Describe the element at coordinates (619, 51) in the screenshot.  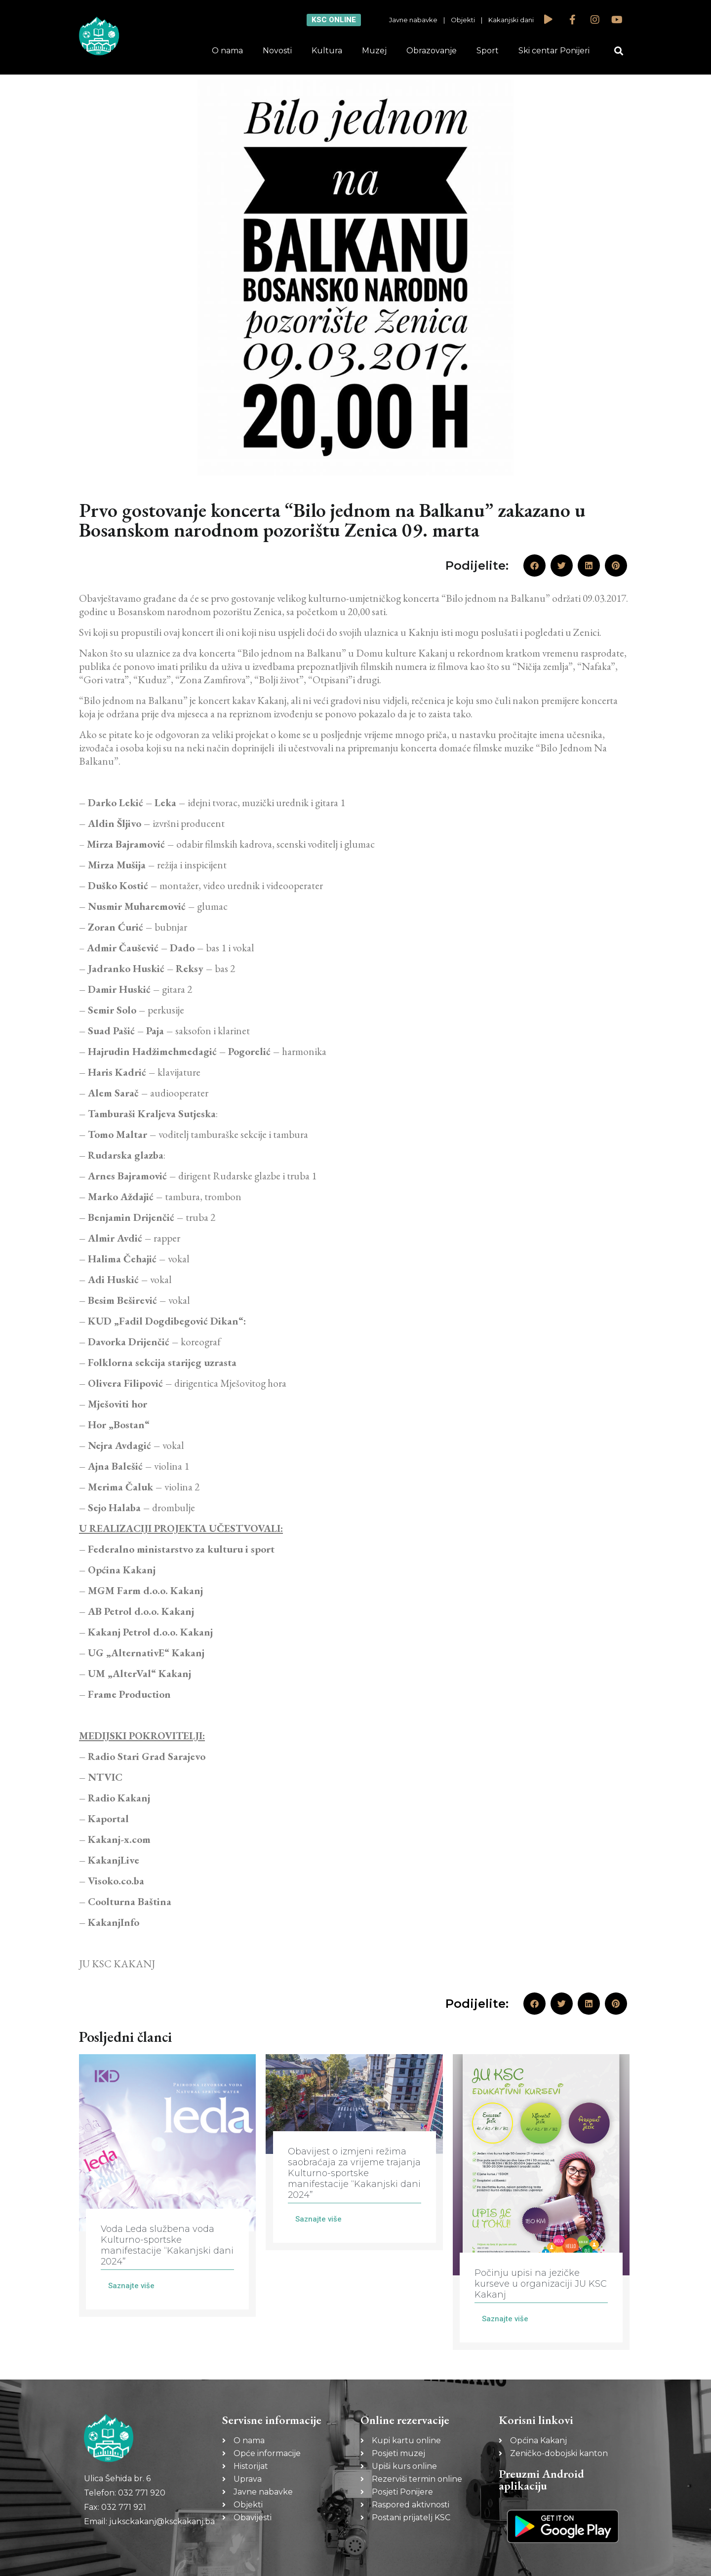
I see `[button]` at that location.